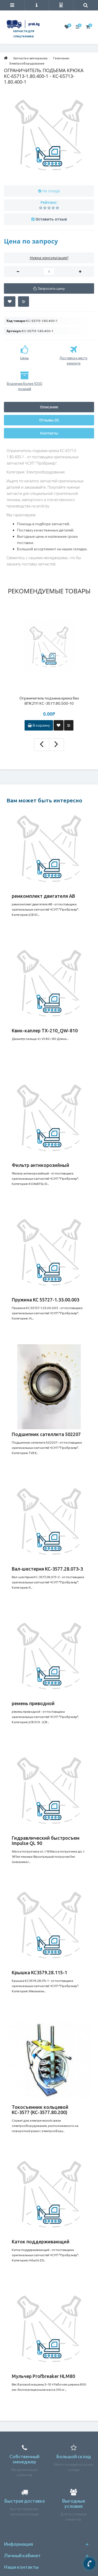 The image size is (98, 2576). What do you see at coordinates (39, 1972) in the screenshot?
I see `Крышка КС3579.28.115-1` at bounding box center [39, 1972].